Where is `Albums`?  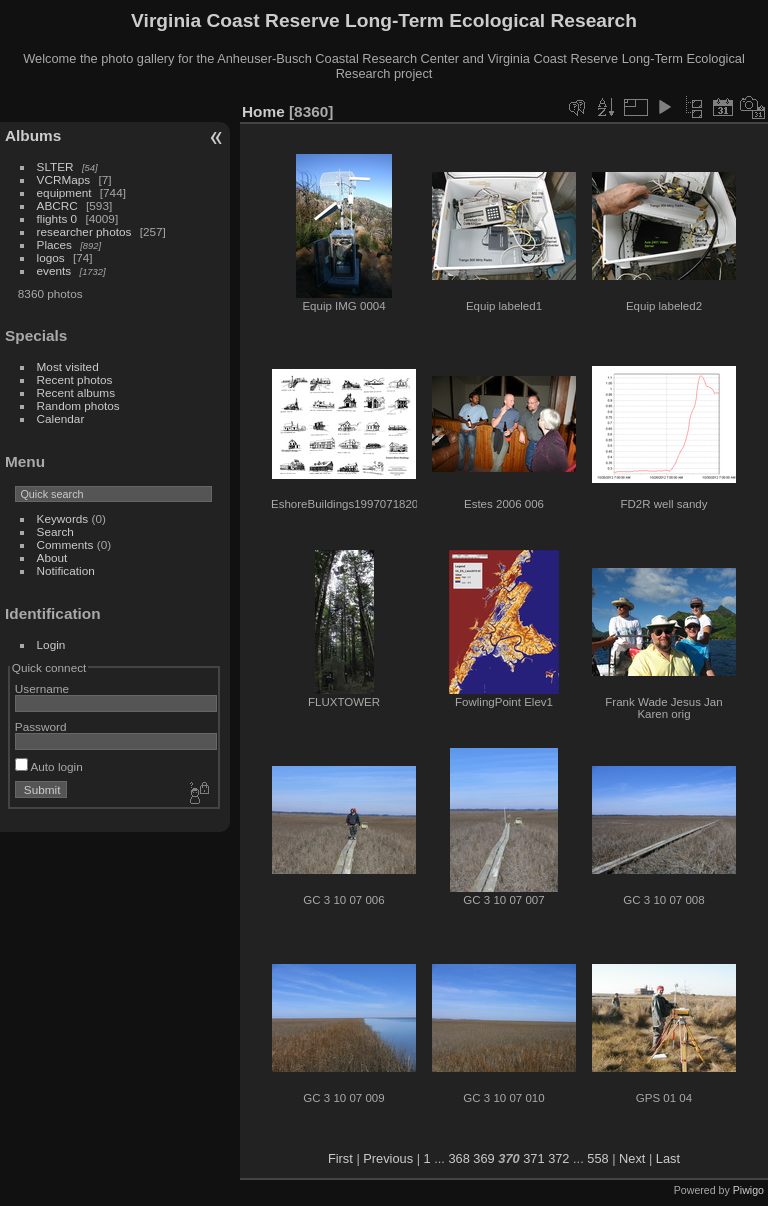 Albums is located at coordinates (33, 135).